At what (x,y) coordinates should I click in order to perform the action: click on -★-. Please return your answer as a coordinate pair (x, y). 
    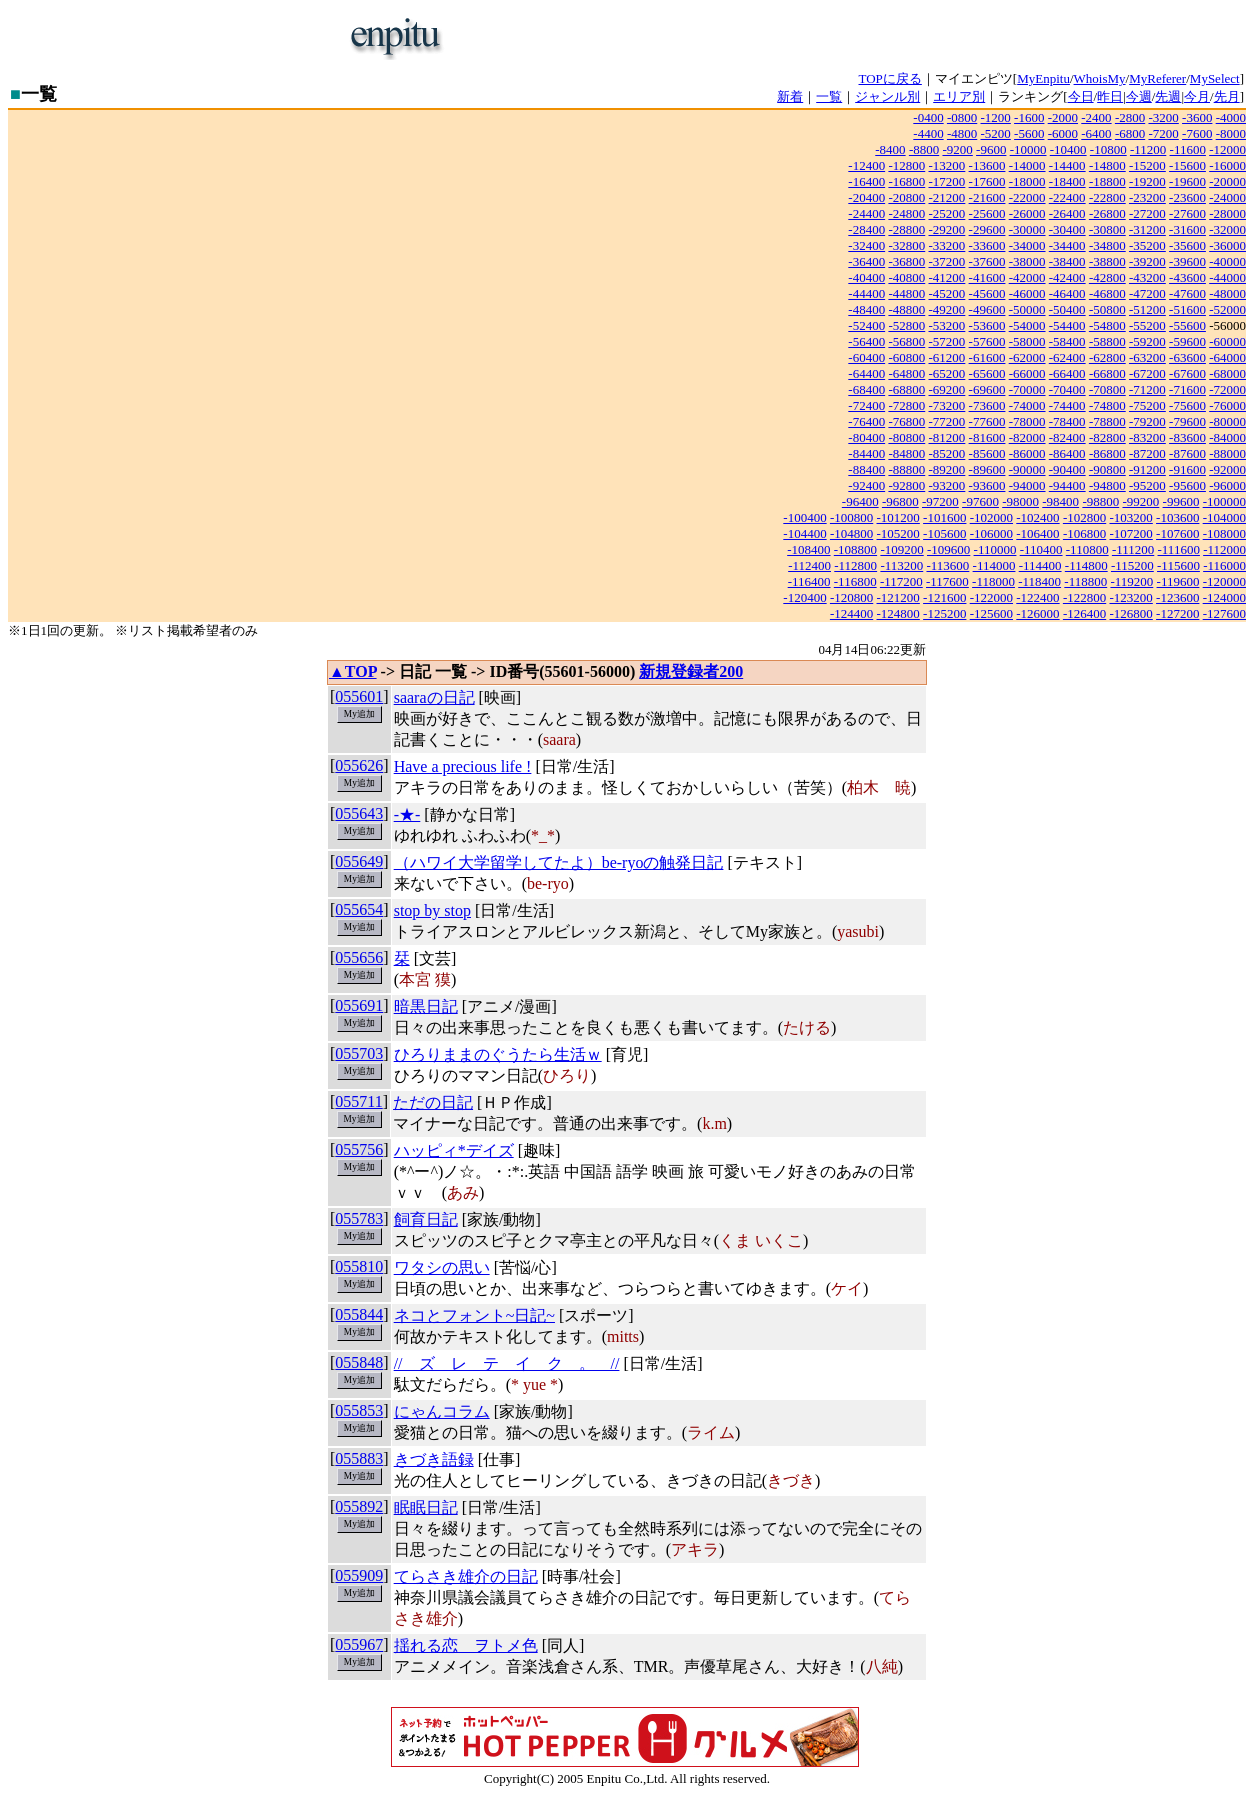
    Looking at the image, I should click on (407, 814).